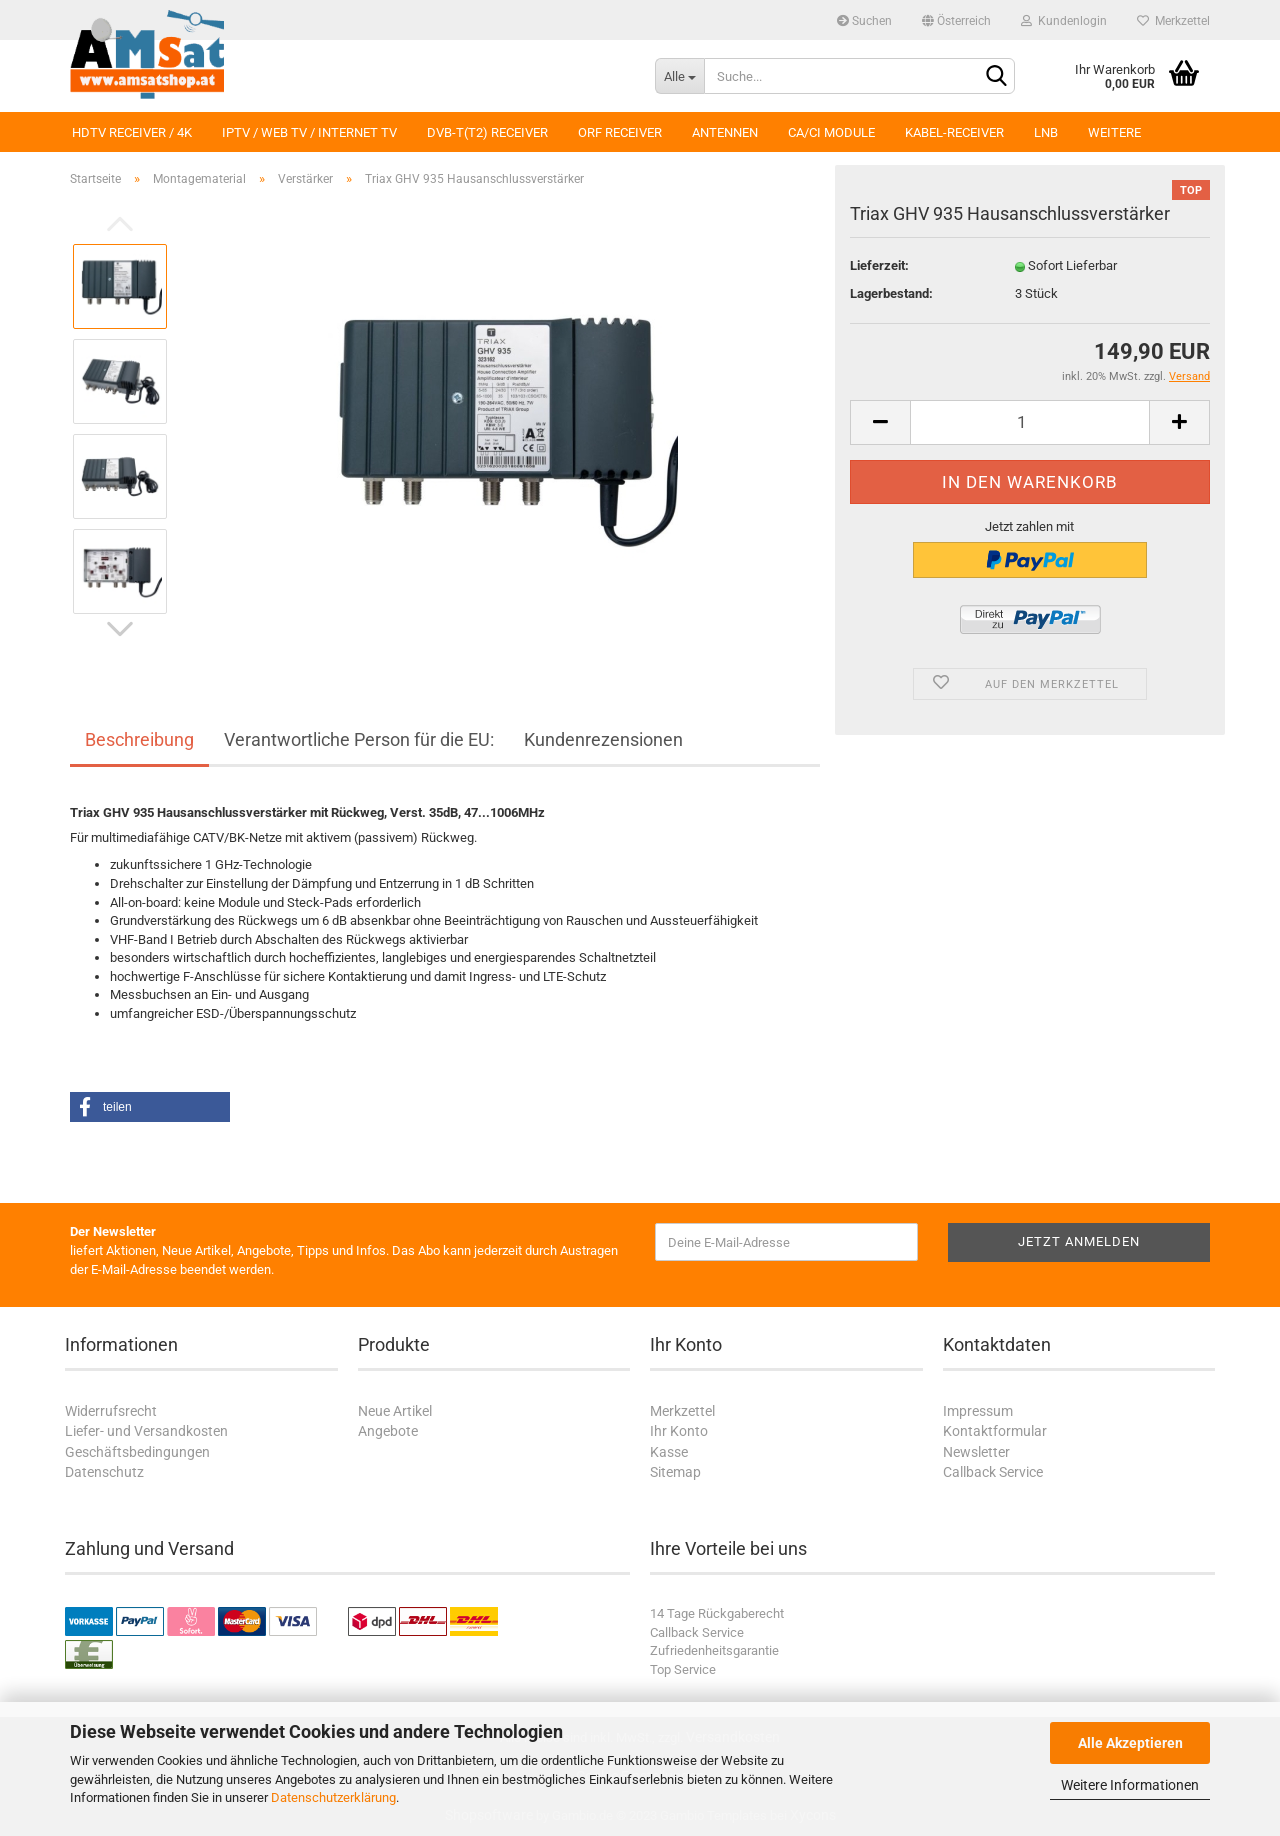  I want to click on Suchen, so click(864, 21).